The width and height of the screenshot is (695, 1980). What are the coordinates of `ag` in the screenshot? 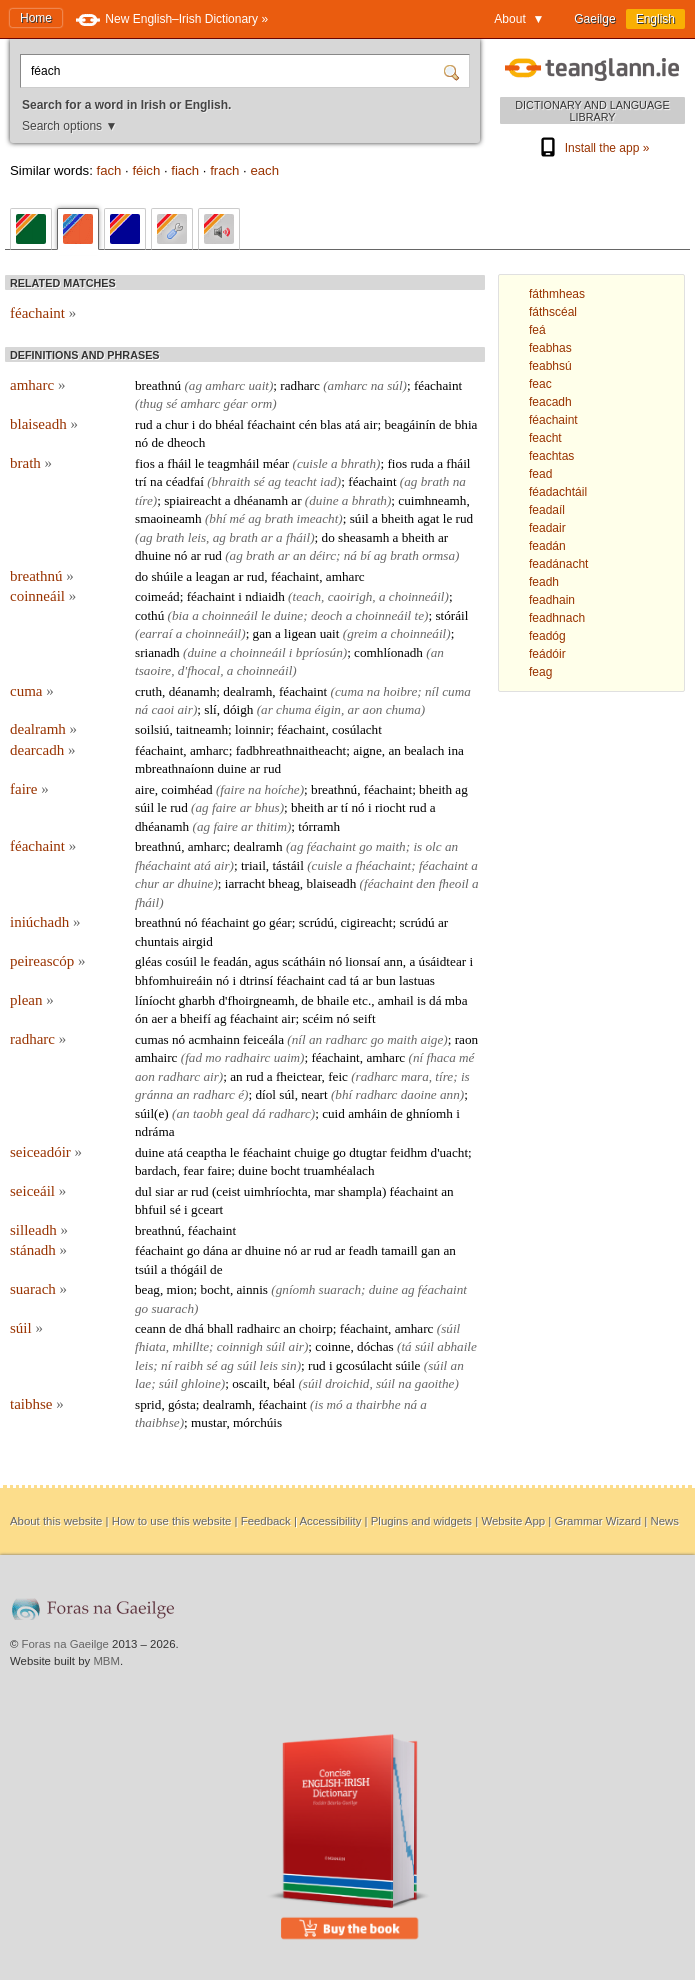 It's located at (195, 385).